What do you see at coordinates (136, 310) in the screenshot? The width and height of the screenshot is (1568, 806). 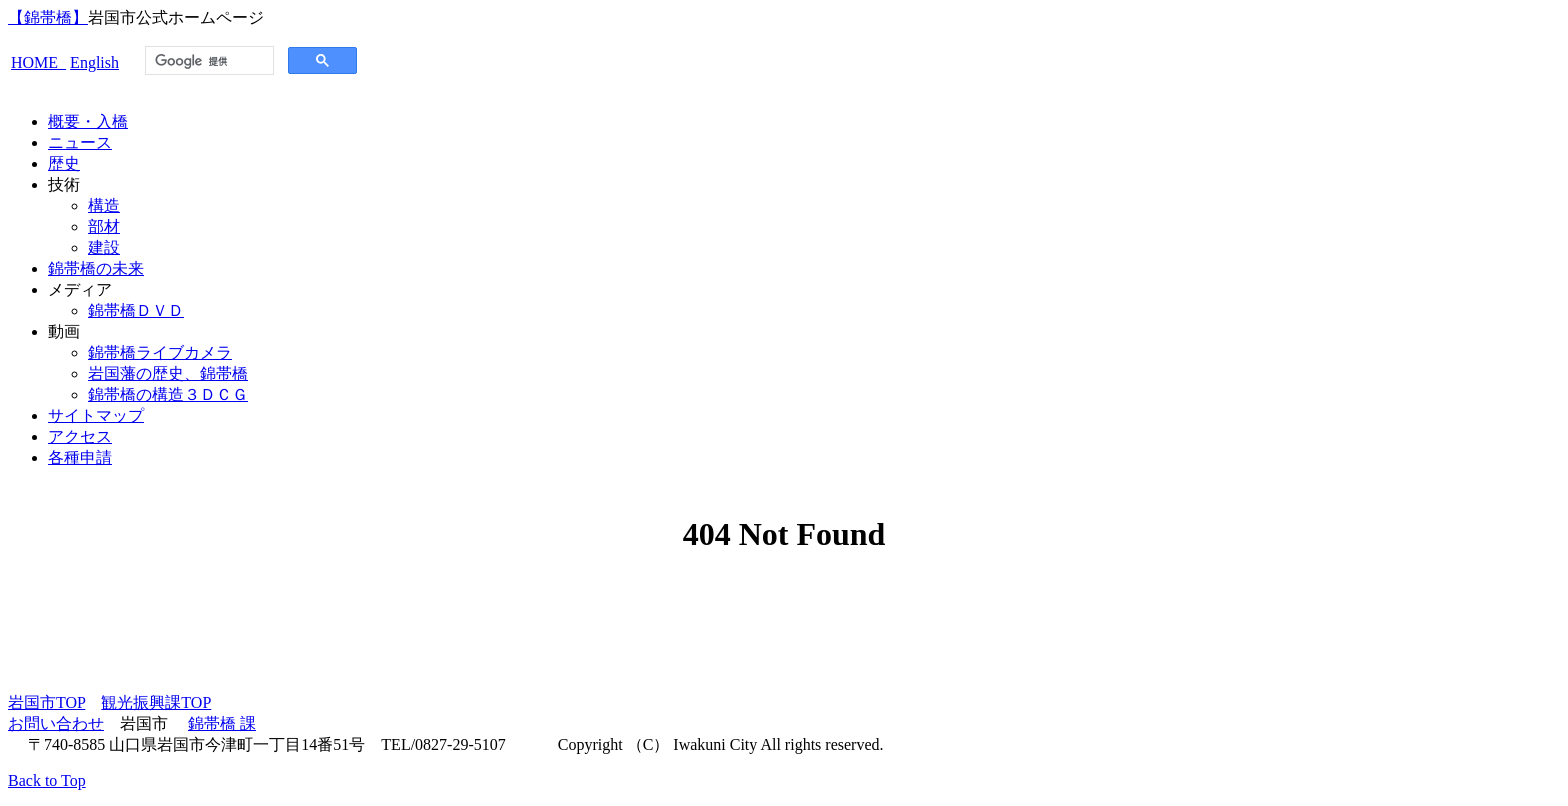 I see `錦帯橋ＤＶＤ` at bounding box center [136, 310].